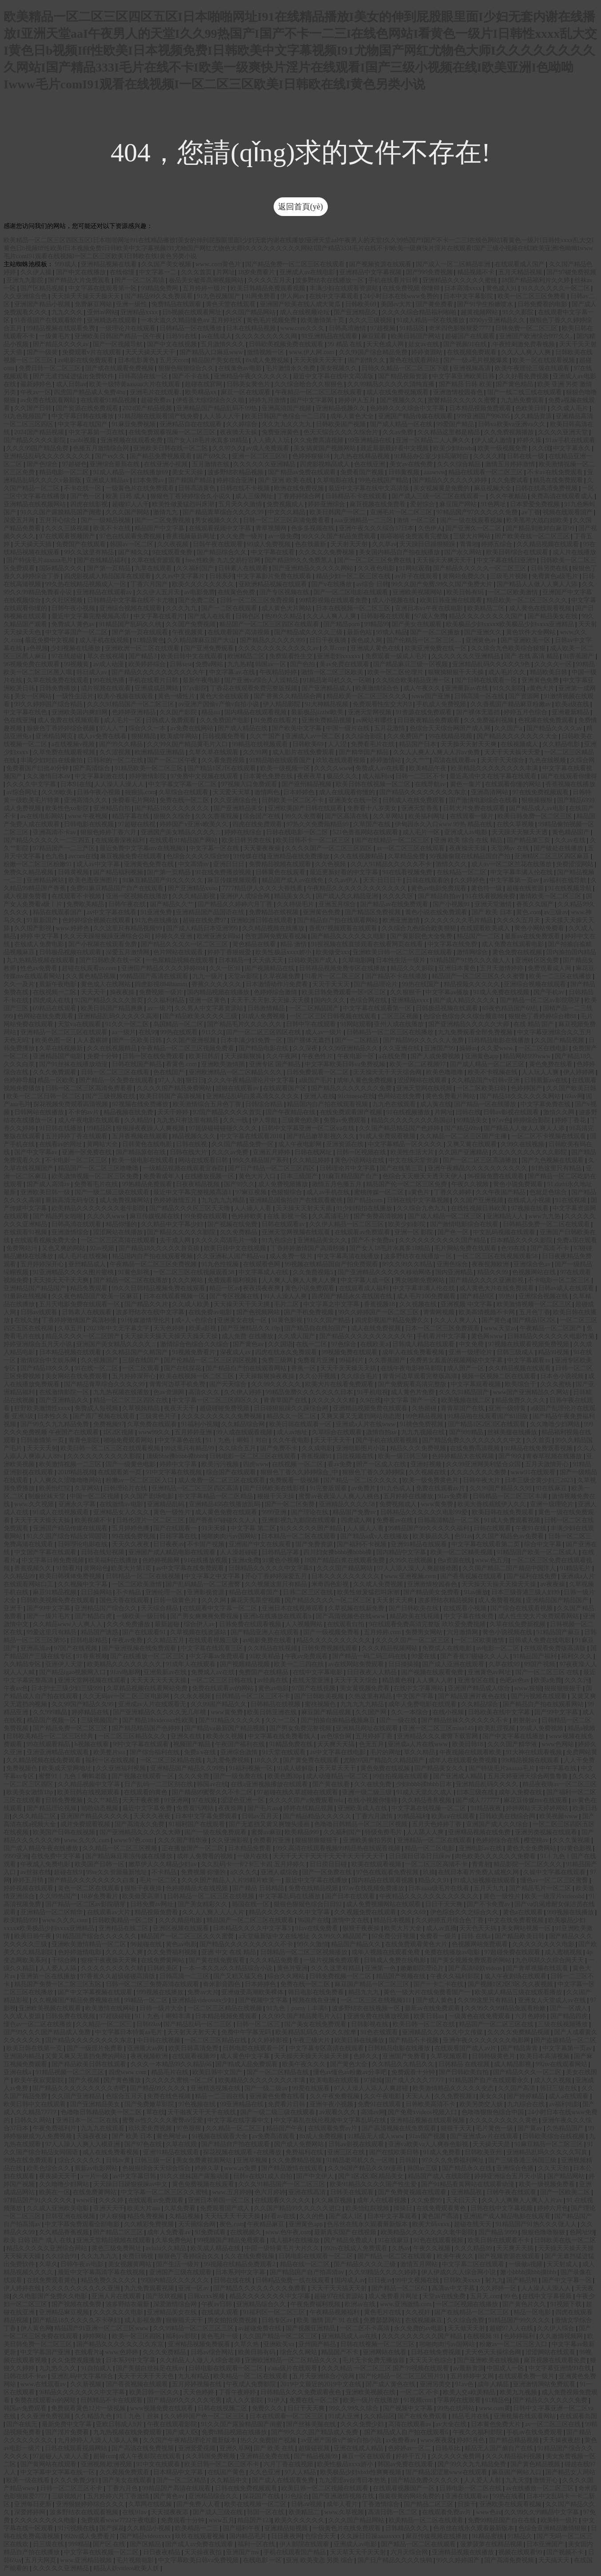 Image resolution: width=601 pixels, height=2576 pixels. I want to click on 日日摸日日碰, so click(329, 1864).